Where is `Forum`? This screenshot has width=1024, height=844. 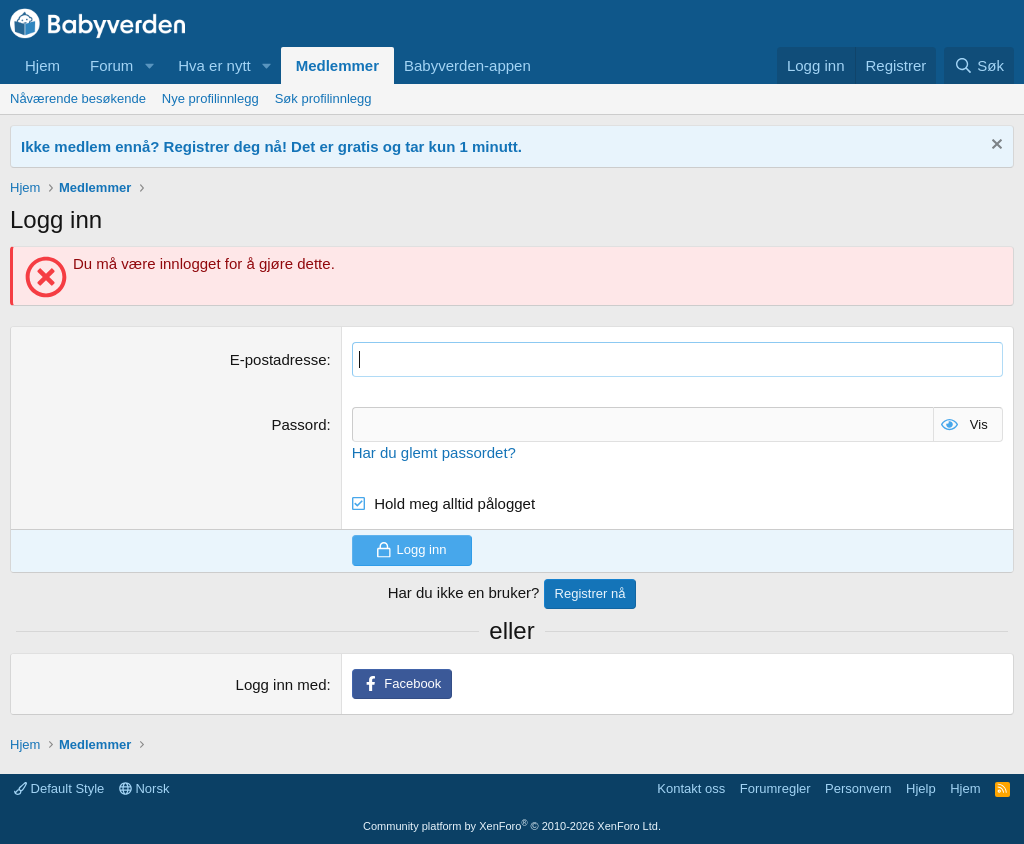 Forum is located at coordinates (111, 65).